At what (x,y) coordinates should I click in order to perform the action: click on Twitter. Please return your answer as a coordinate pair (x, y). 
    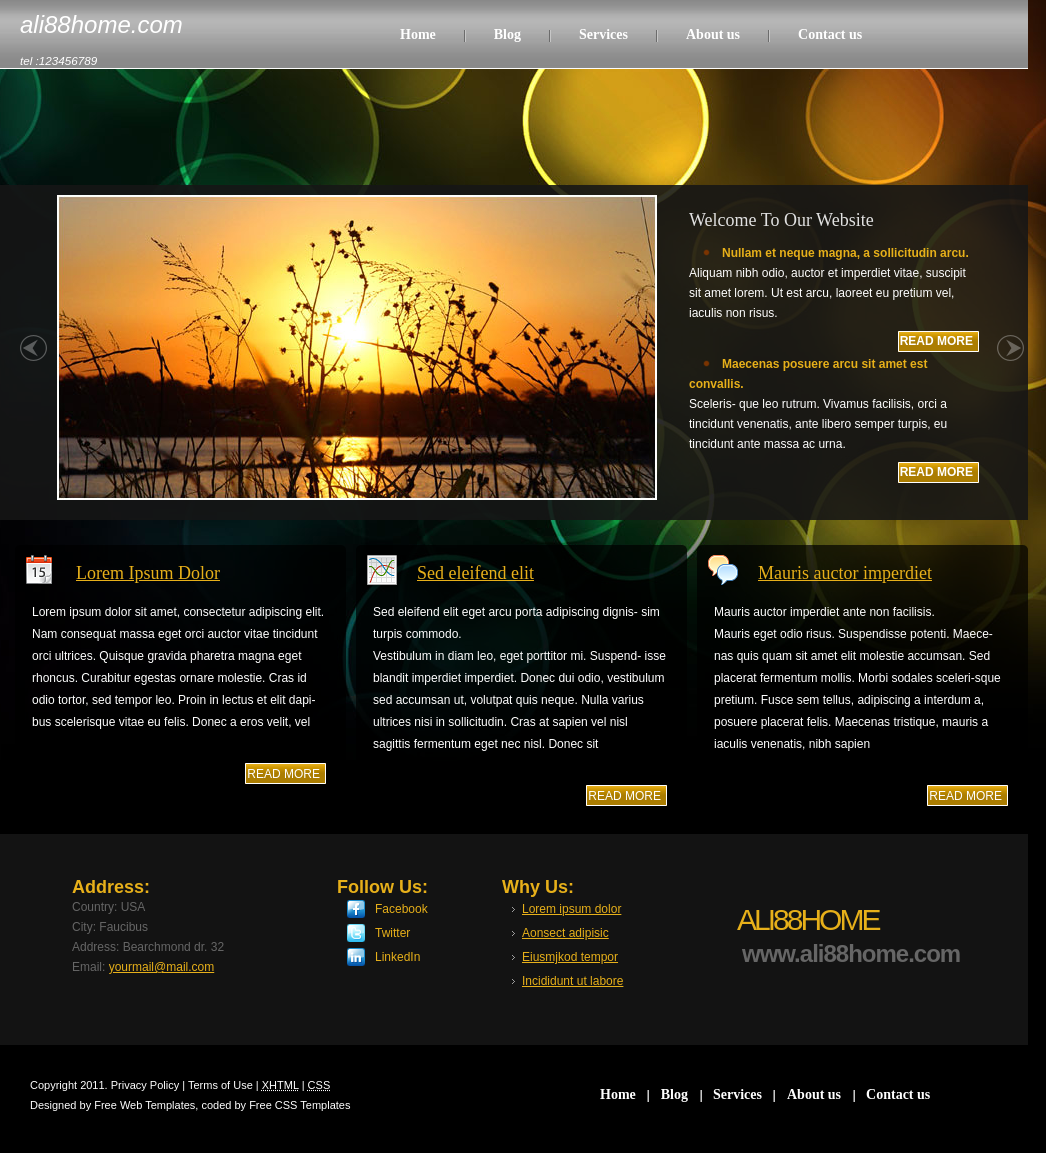
    Looking at the image, I should click on (392, 933).